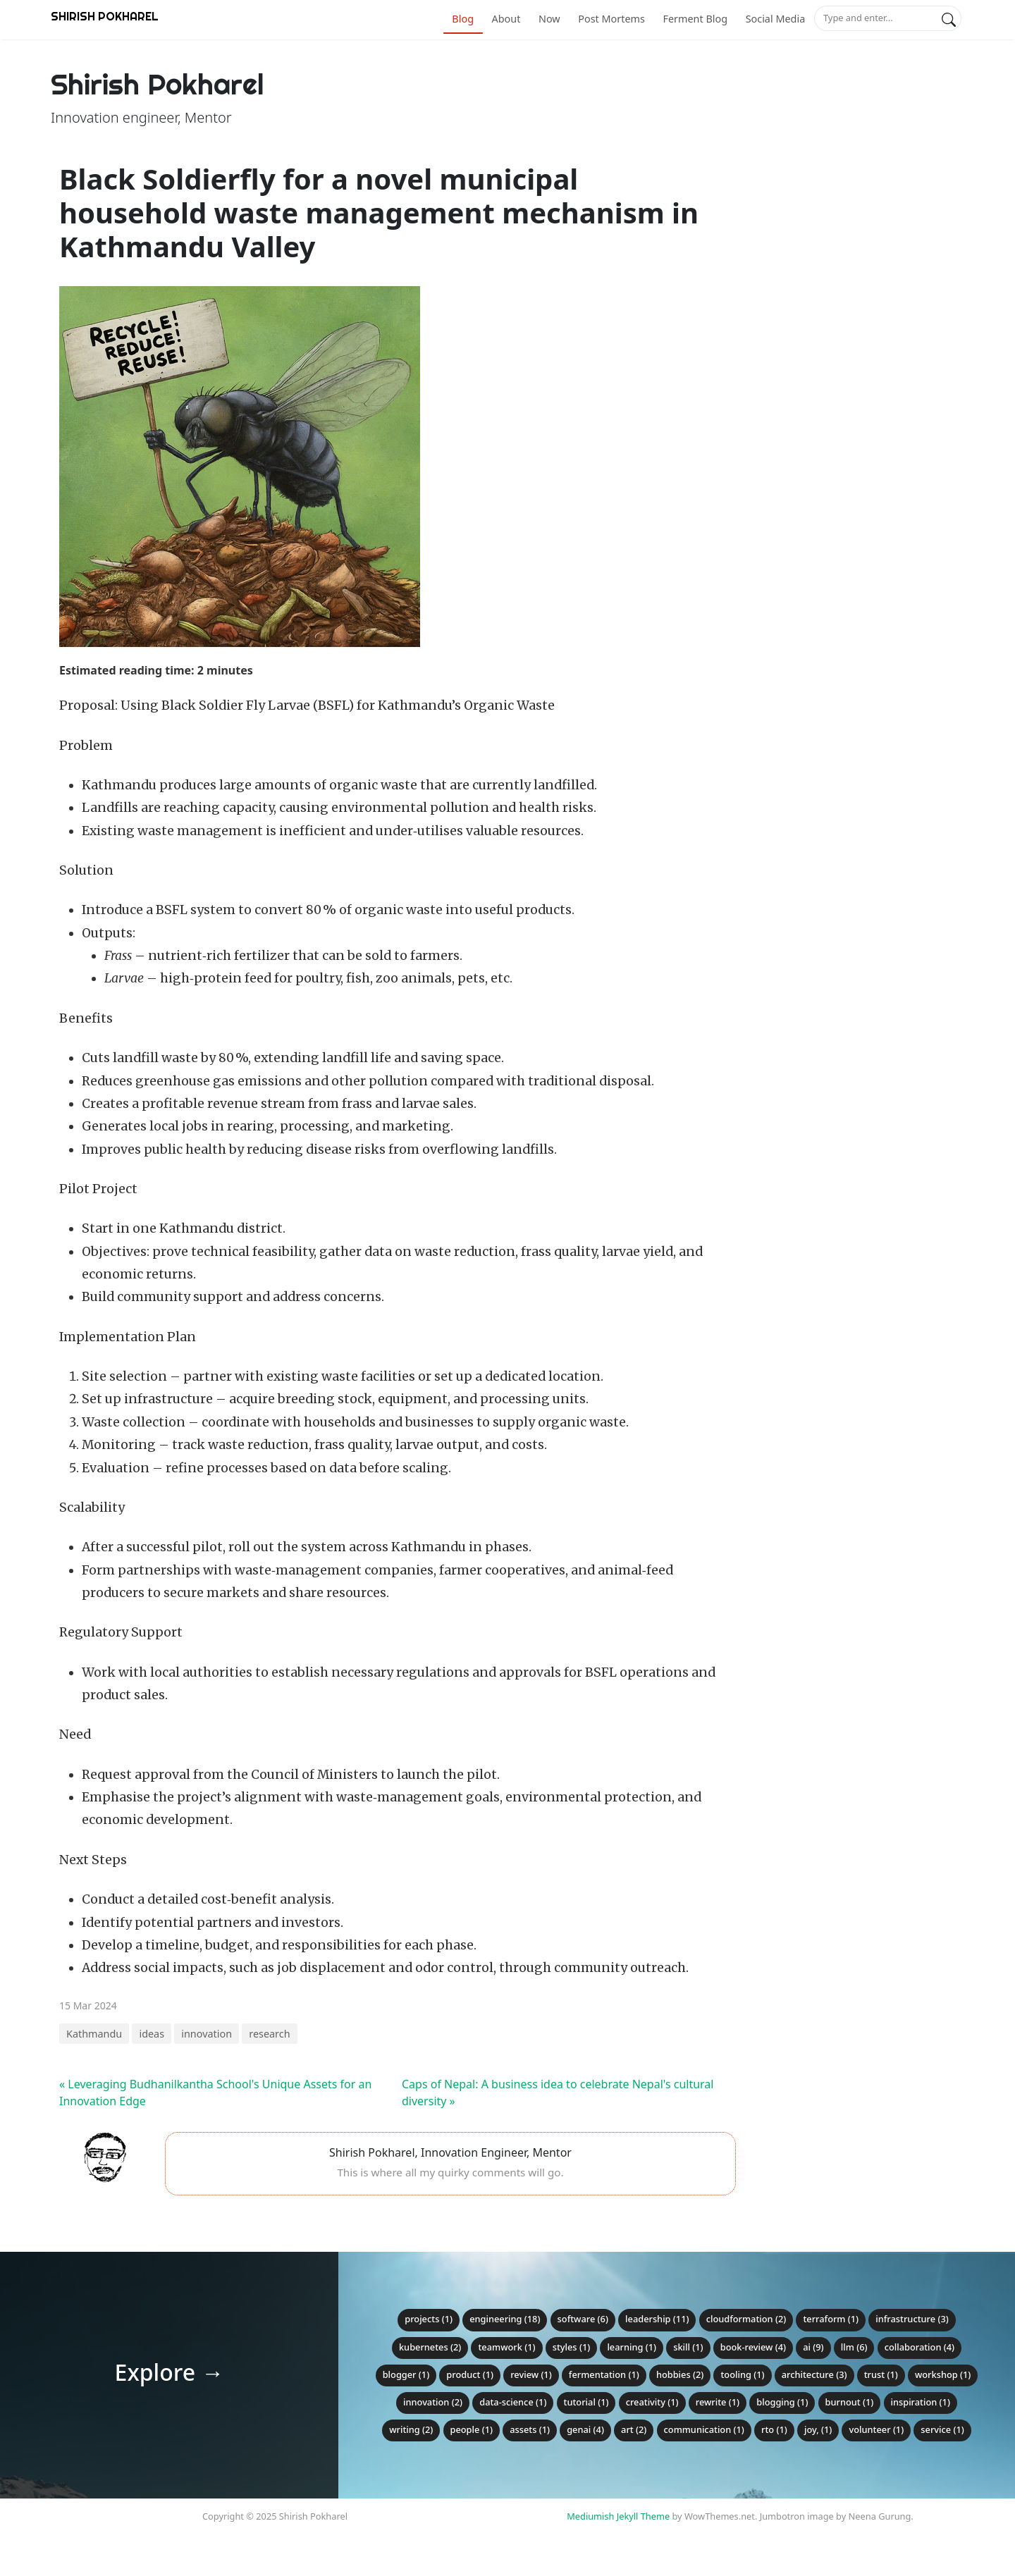 This screenshot has height=2576, width=1015. What do you see at coordinates (406, 2374) in the screenshot?
I see `blogger (1)` at bounding box center [406, 2374].